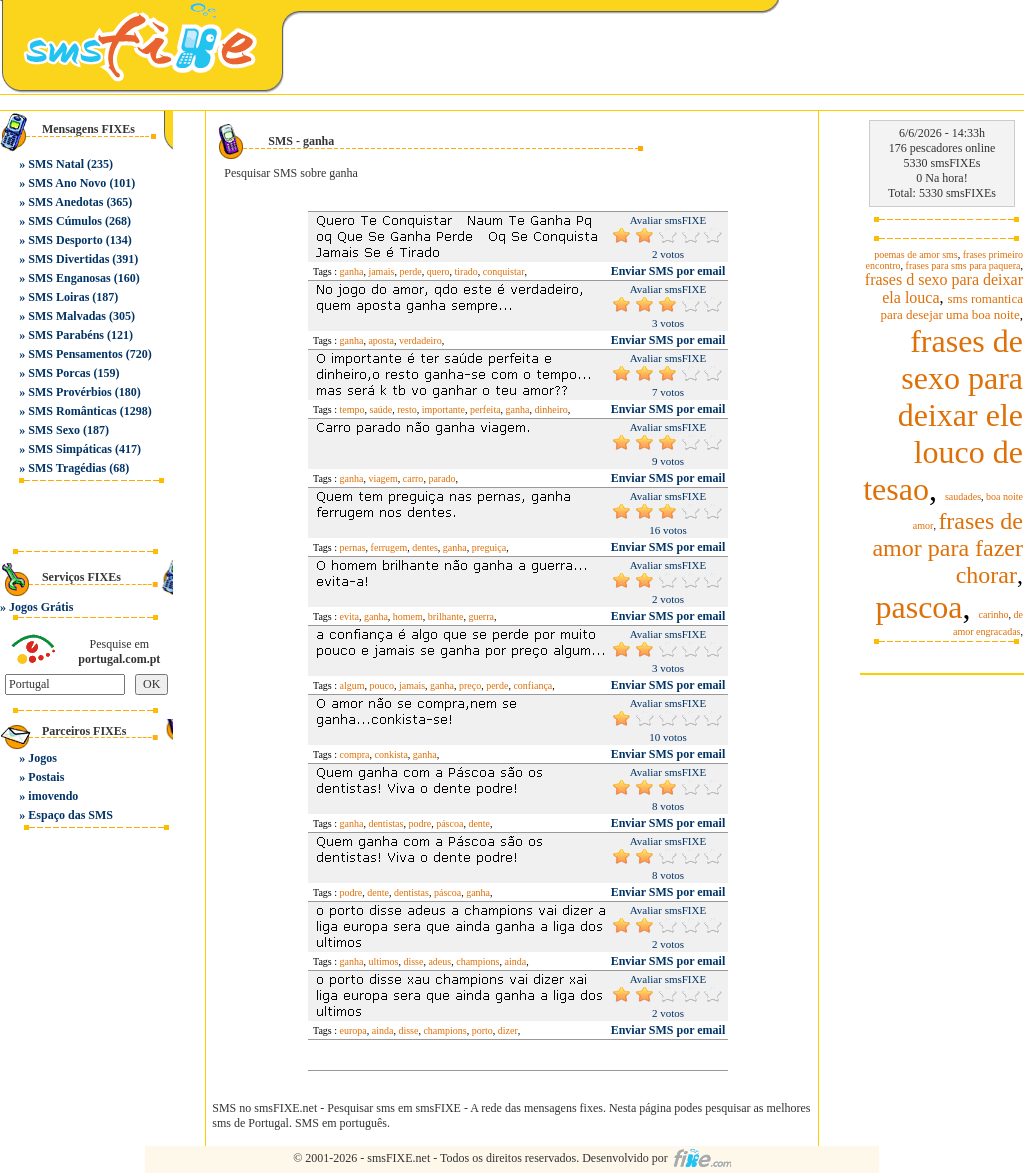 This screenshot has width=1024, height=1173. What do you see at coordinates (419, 823) in the screenshot?
I see `podre` at bounding box center [419, 823].